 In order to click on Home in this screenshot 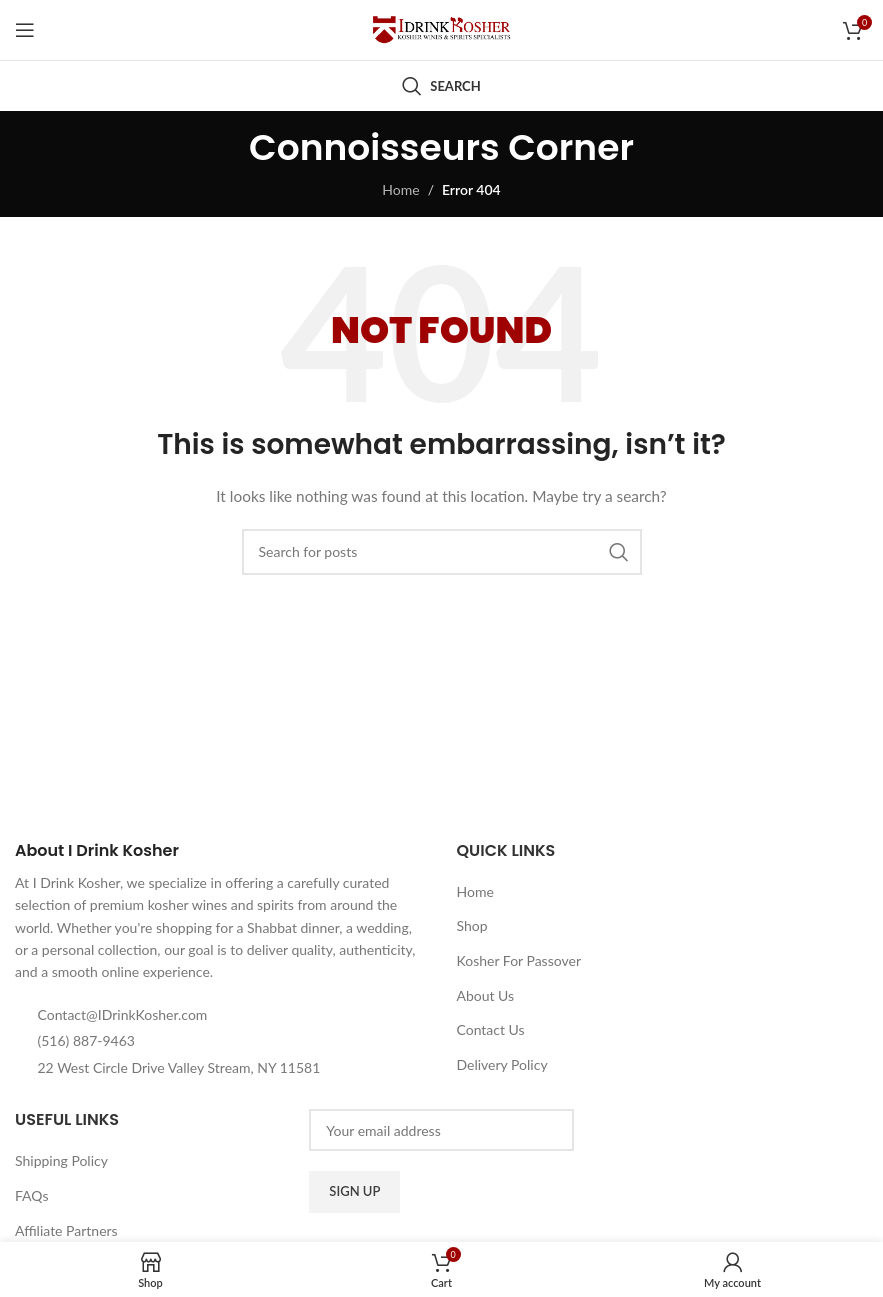, I will do `click(400, 189)`.